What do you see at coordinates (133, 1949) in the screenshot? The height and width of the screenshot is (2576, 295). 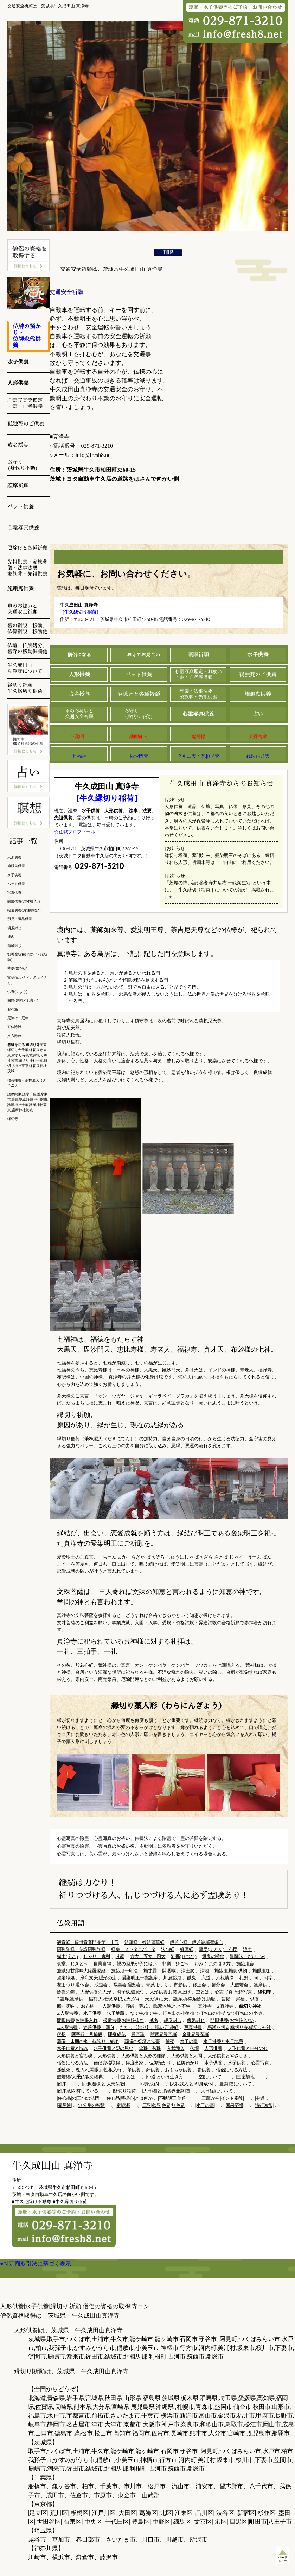 I see `経集、スッタニパータ` at bounding box center [133, 1949].